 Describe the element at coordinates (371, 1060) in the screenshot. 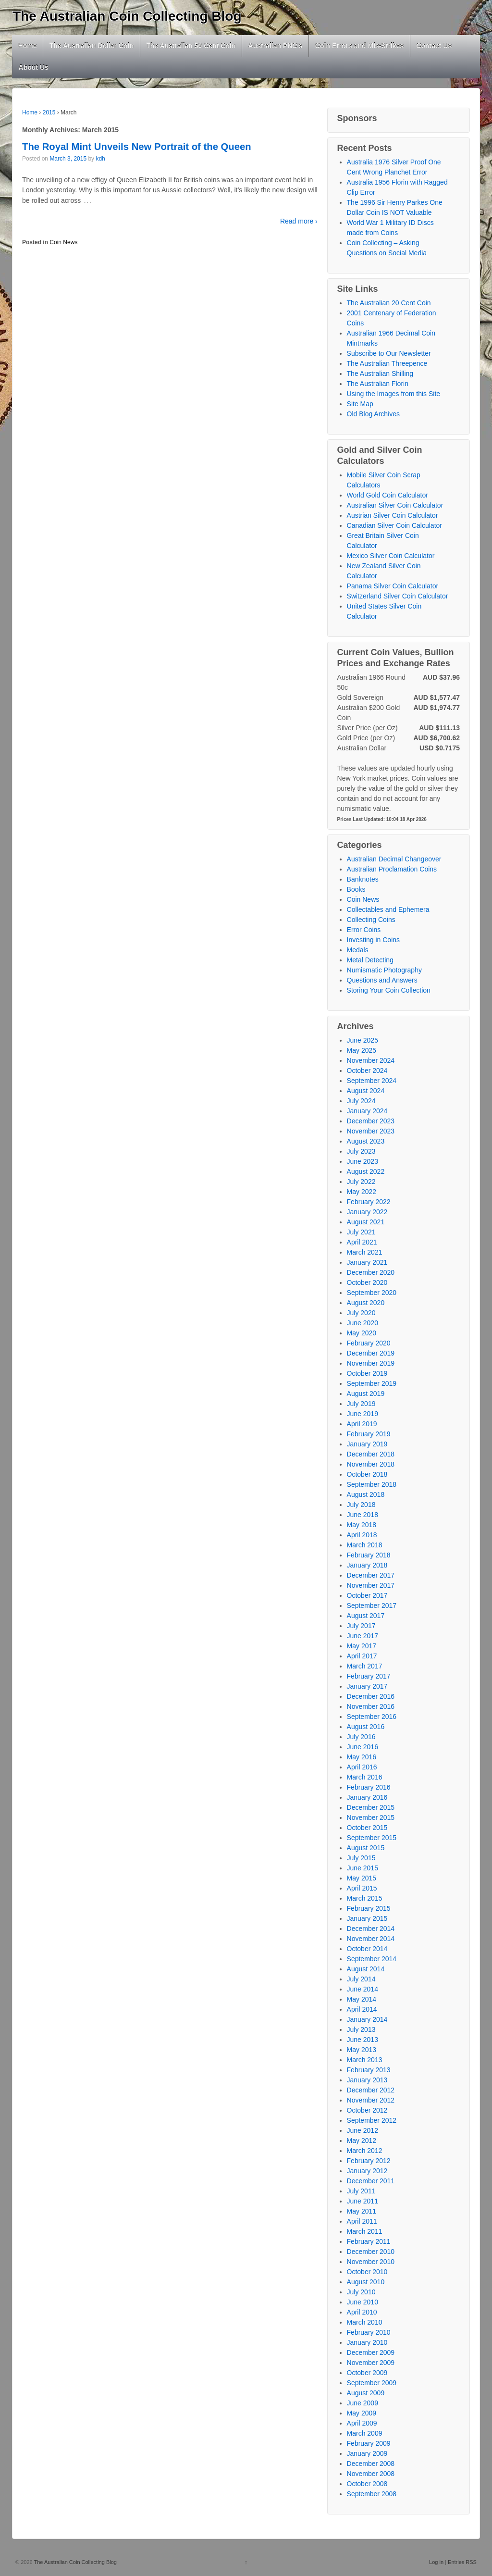

I see `November 2024` at that location.